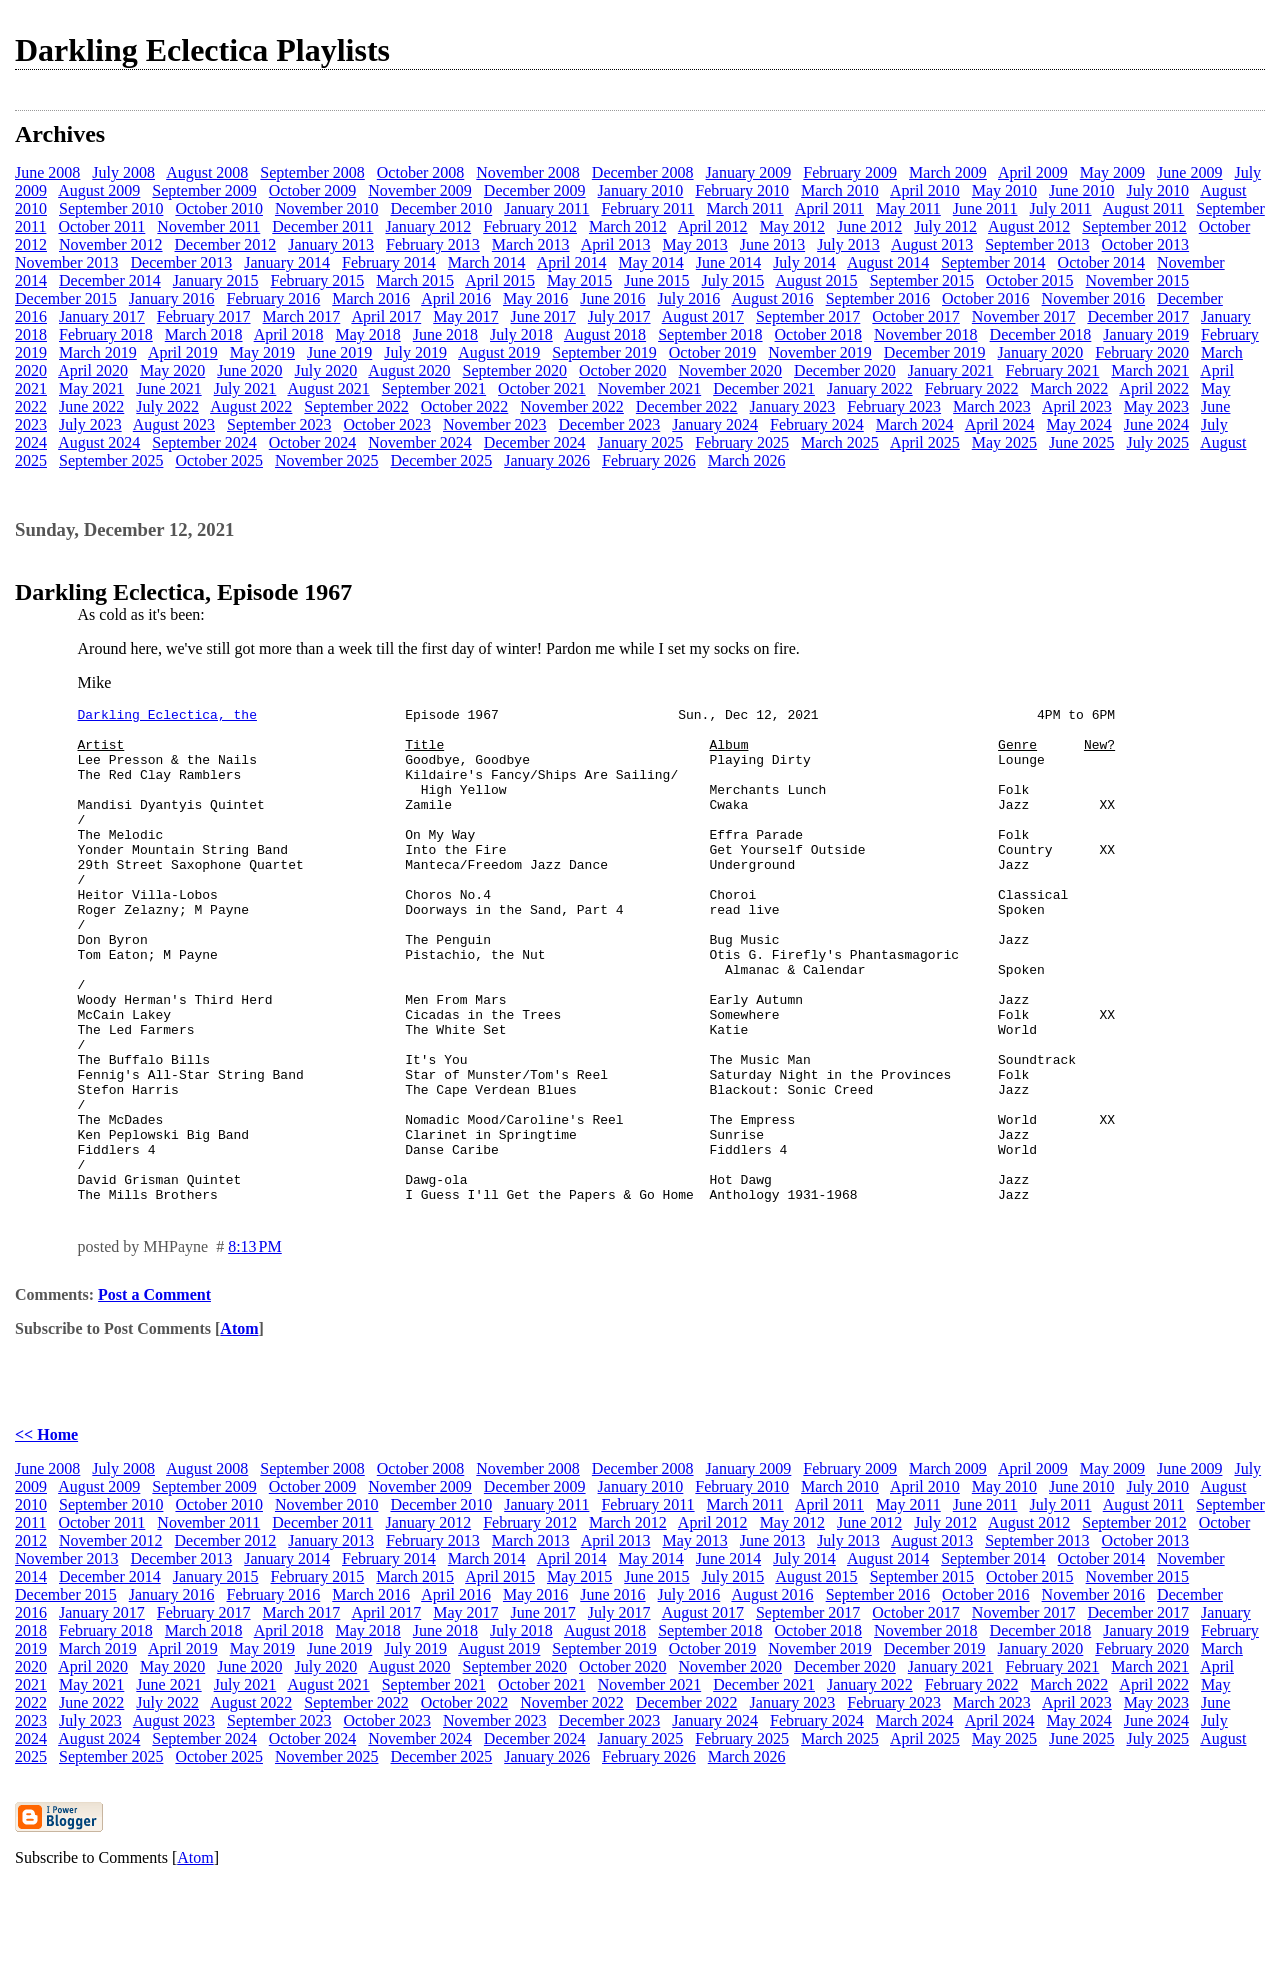 Image resolution: width=1280 pixels, height=1982 pixels. What do you see at coordinates (420, 442) in the screenshot?
I see `November 2024` at bounding box center [420, 442].